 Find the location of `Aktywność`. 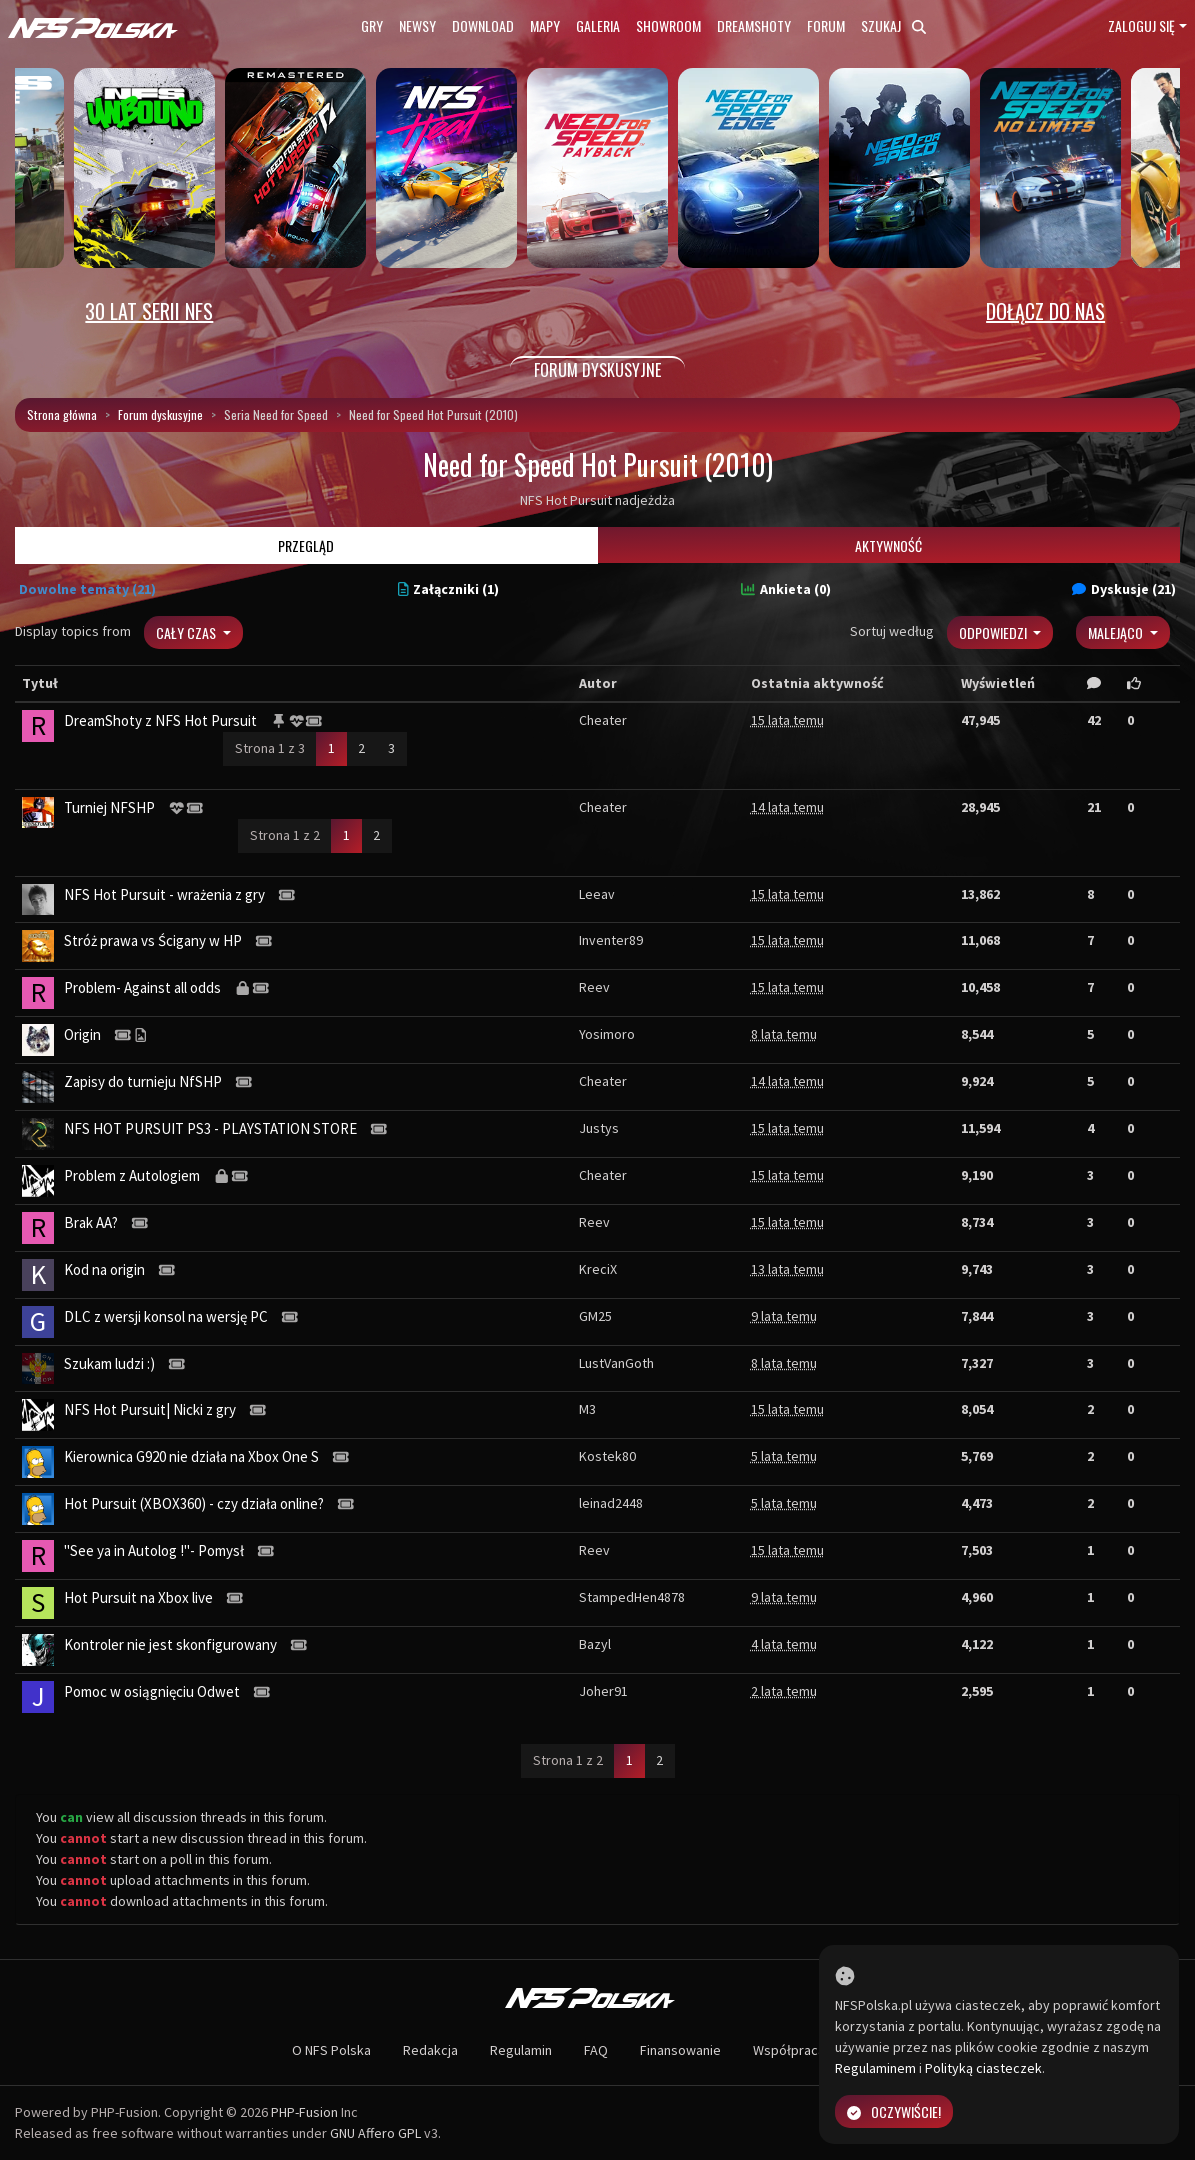

Aktywność is located at coordinates (888, 545).